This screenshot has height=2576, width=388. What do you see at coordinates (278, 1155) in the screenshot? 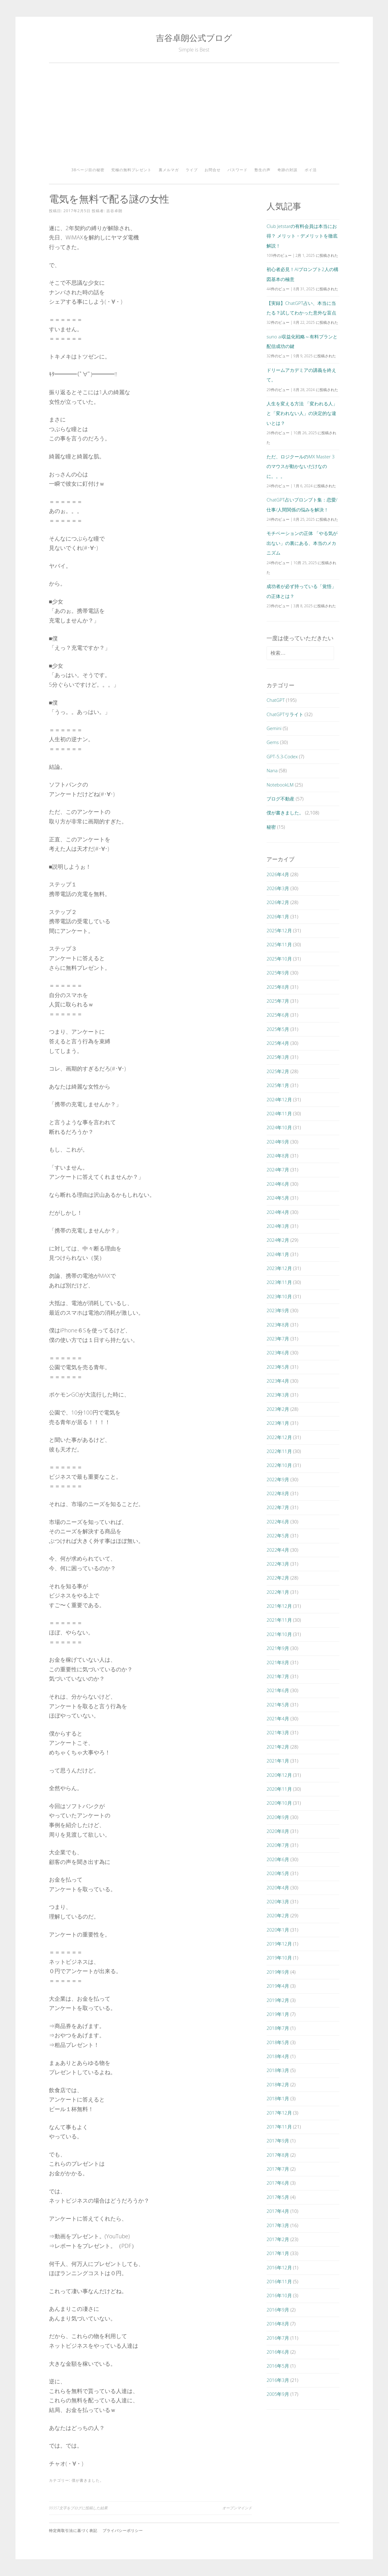
I see `2024年8月` at bounding box center [278, 1155].